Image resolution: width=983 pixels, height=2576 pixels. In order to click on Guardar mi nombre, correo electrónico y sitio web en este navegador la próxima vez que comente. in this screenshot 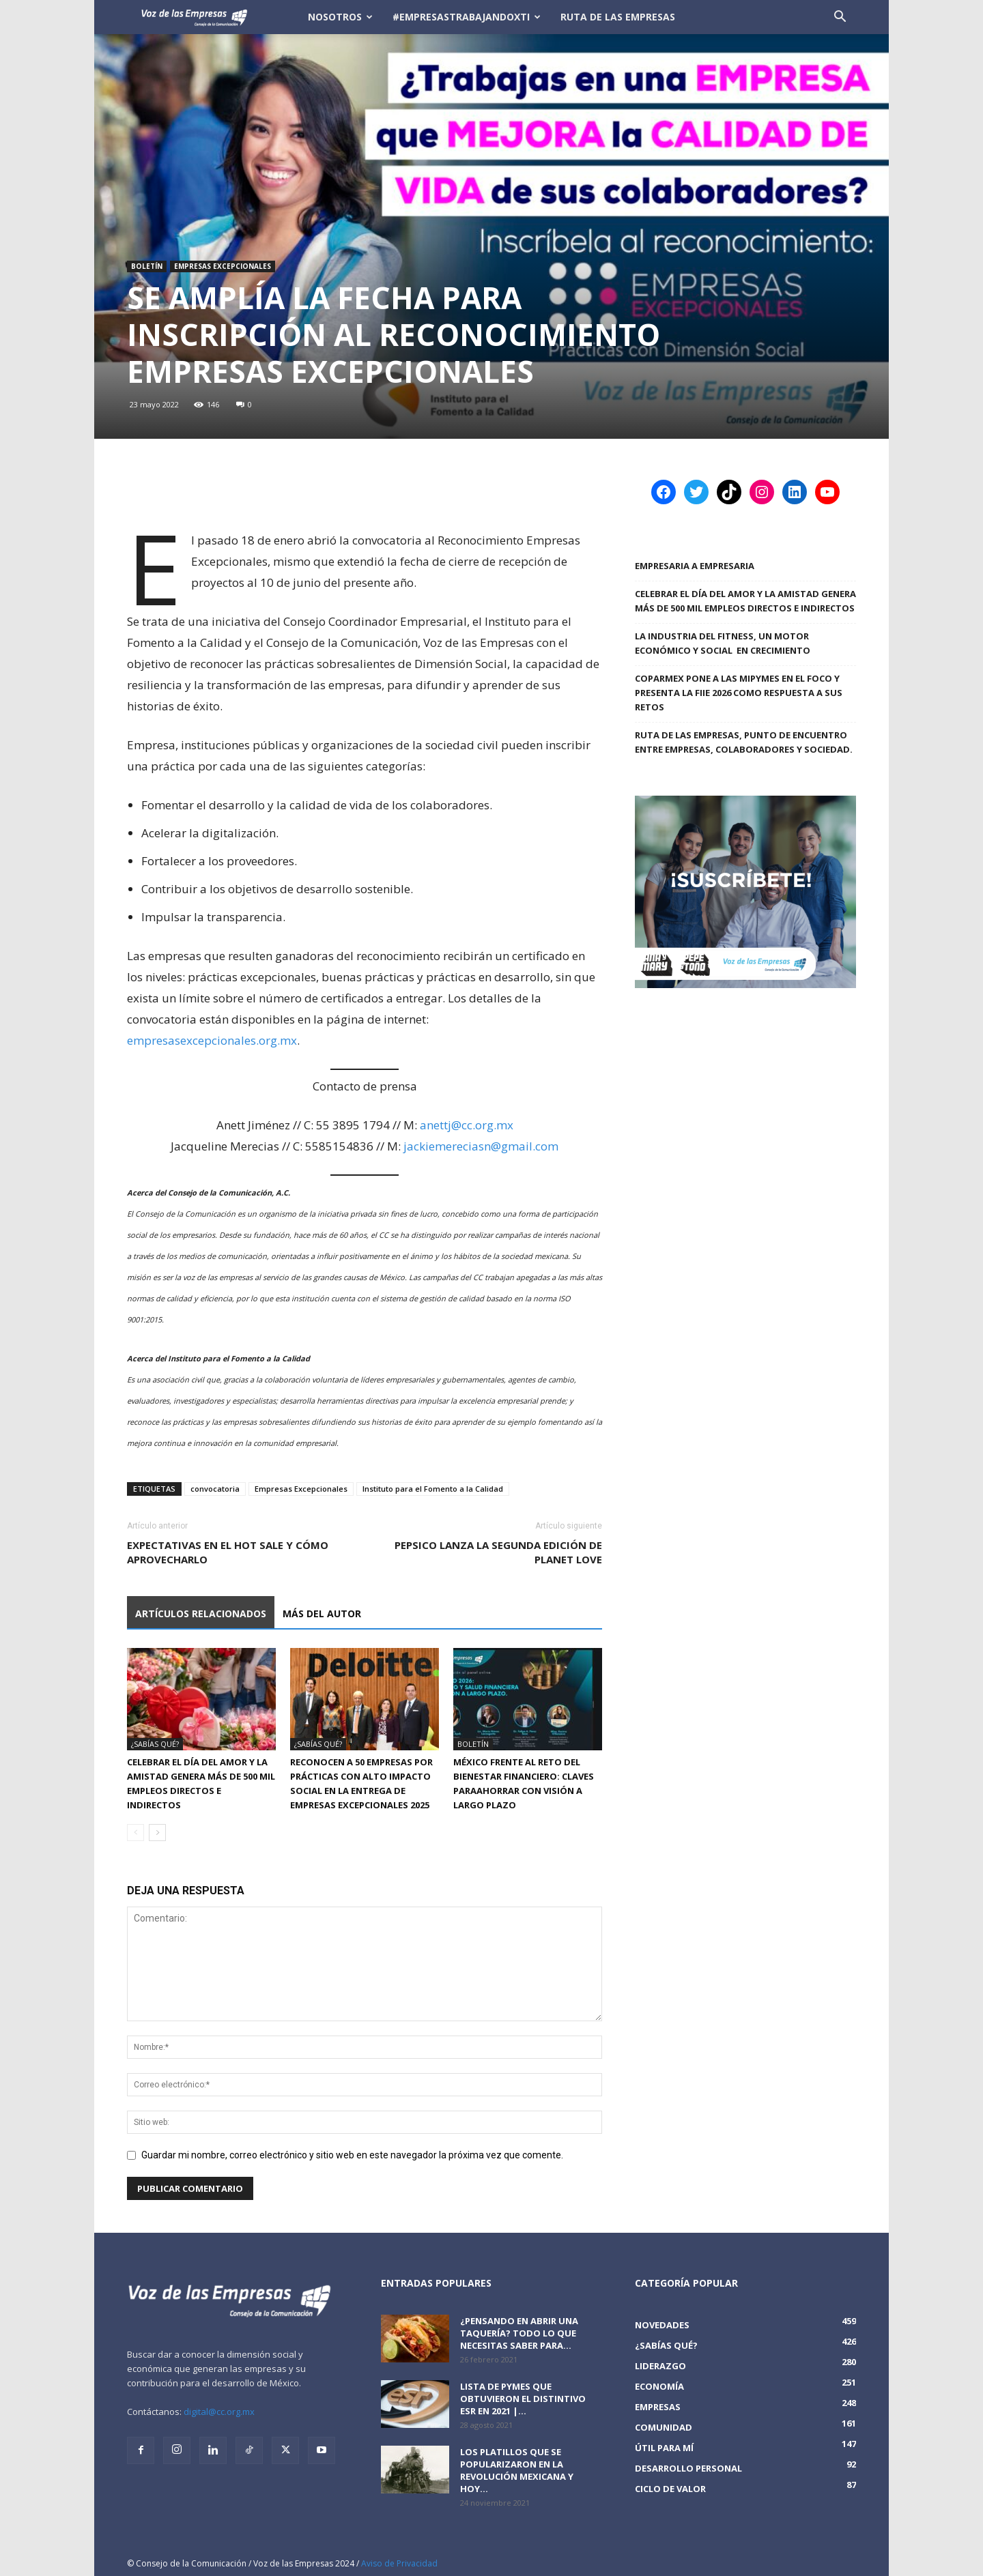, I will do `click(352, 2155)`.